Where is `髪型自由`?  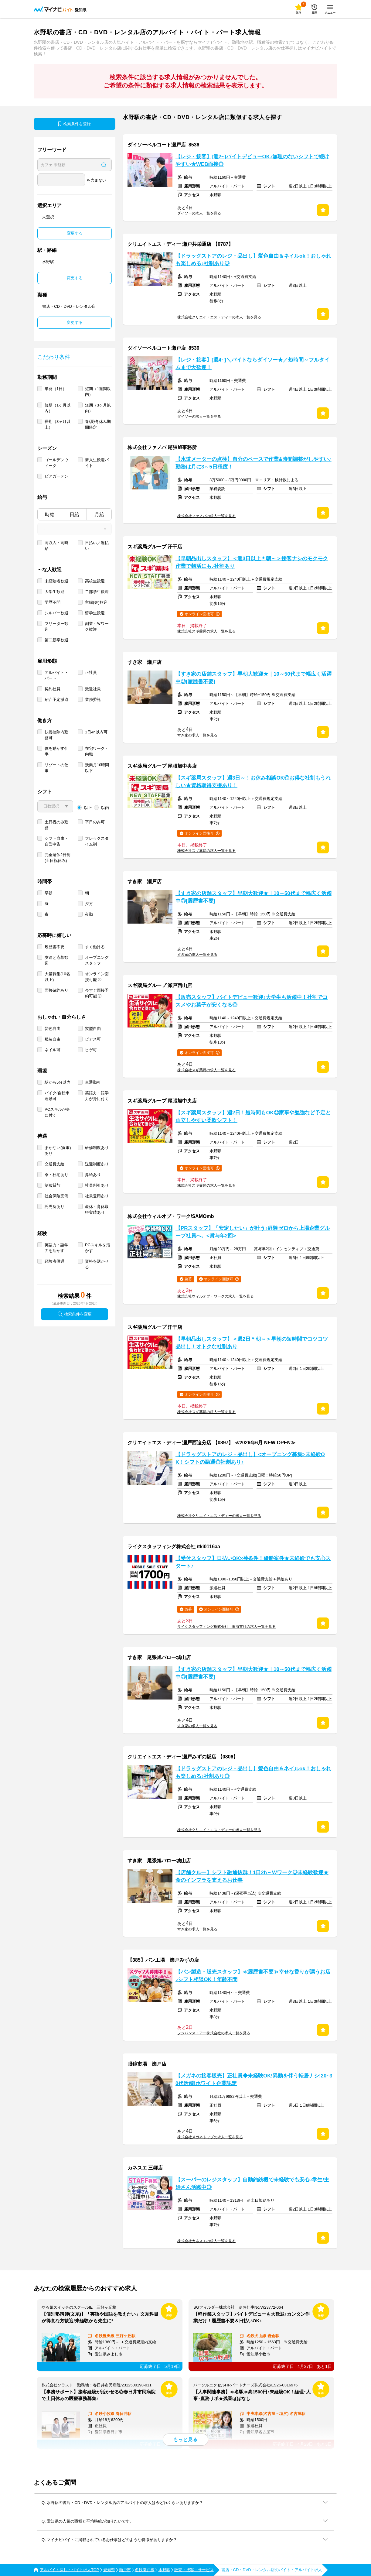 髪型自由 is located at coordinates (93, 1028).